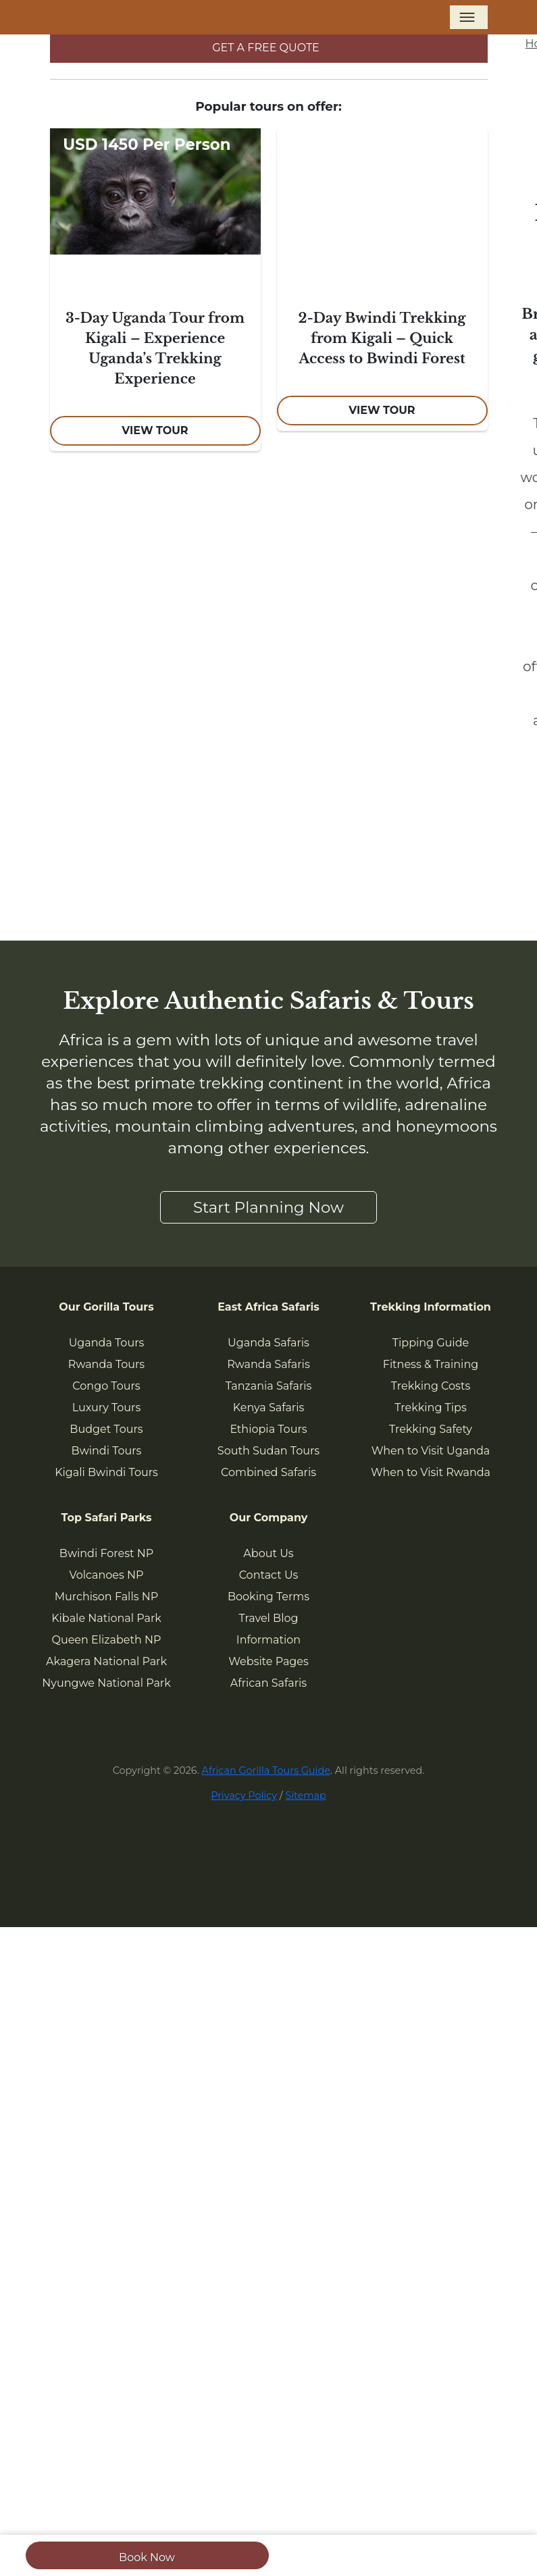 This screenshot has height=2576, width=537. I want to click on Murchison Falls NP, so click(106, 1596).